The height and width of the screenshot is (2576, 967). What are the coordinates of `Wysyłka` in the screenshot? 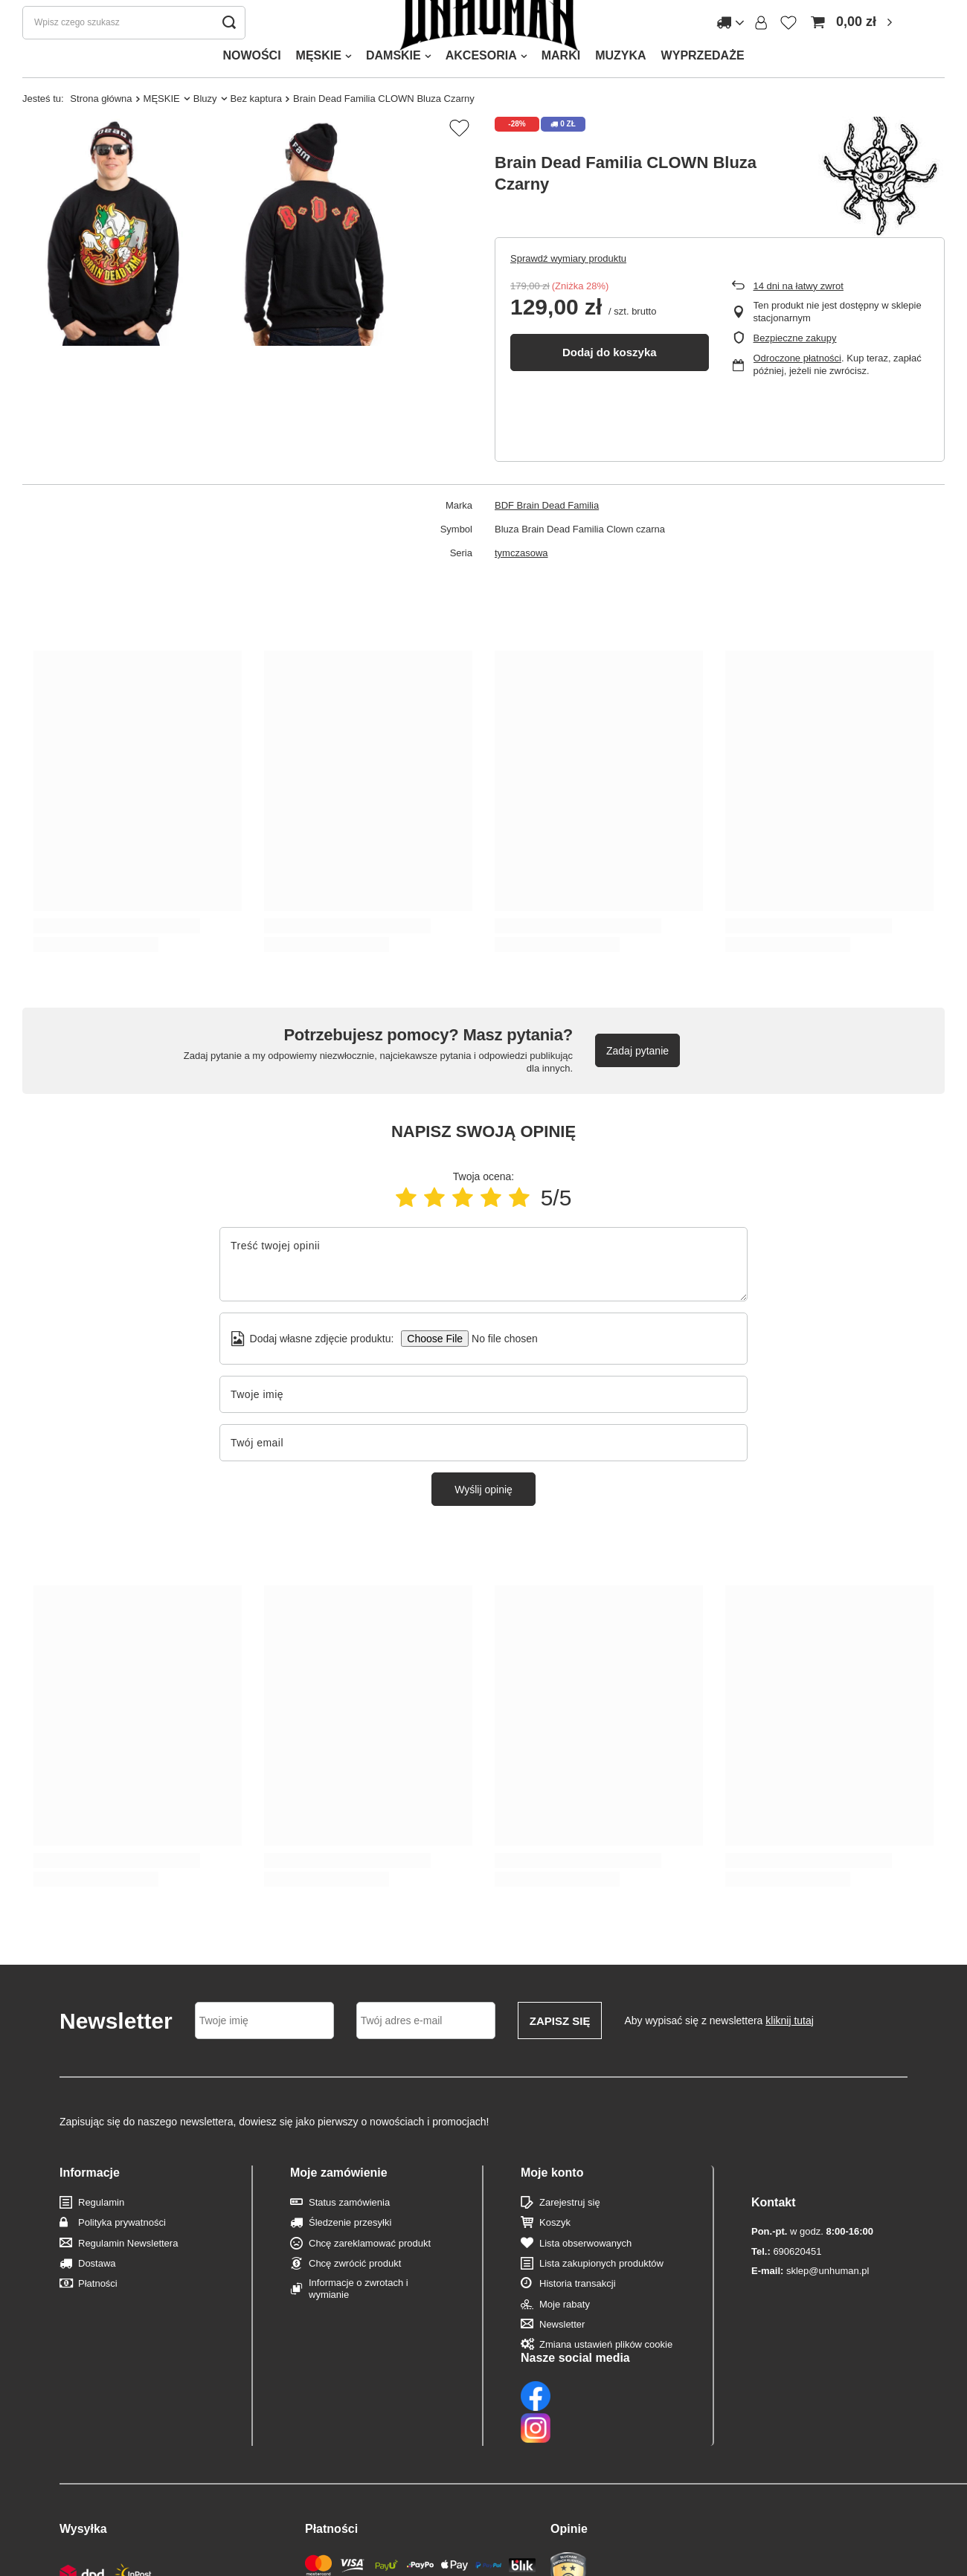 It's located at (83, 2463).